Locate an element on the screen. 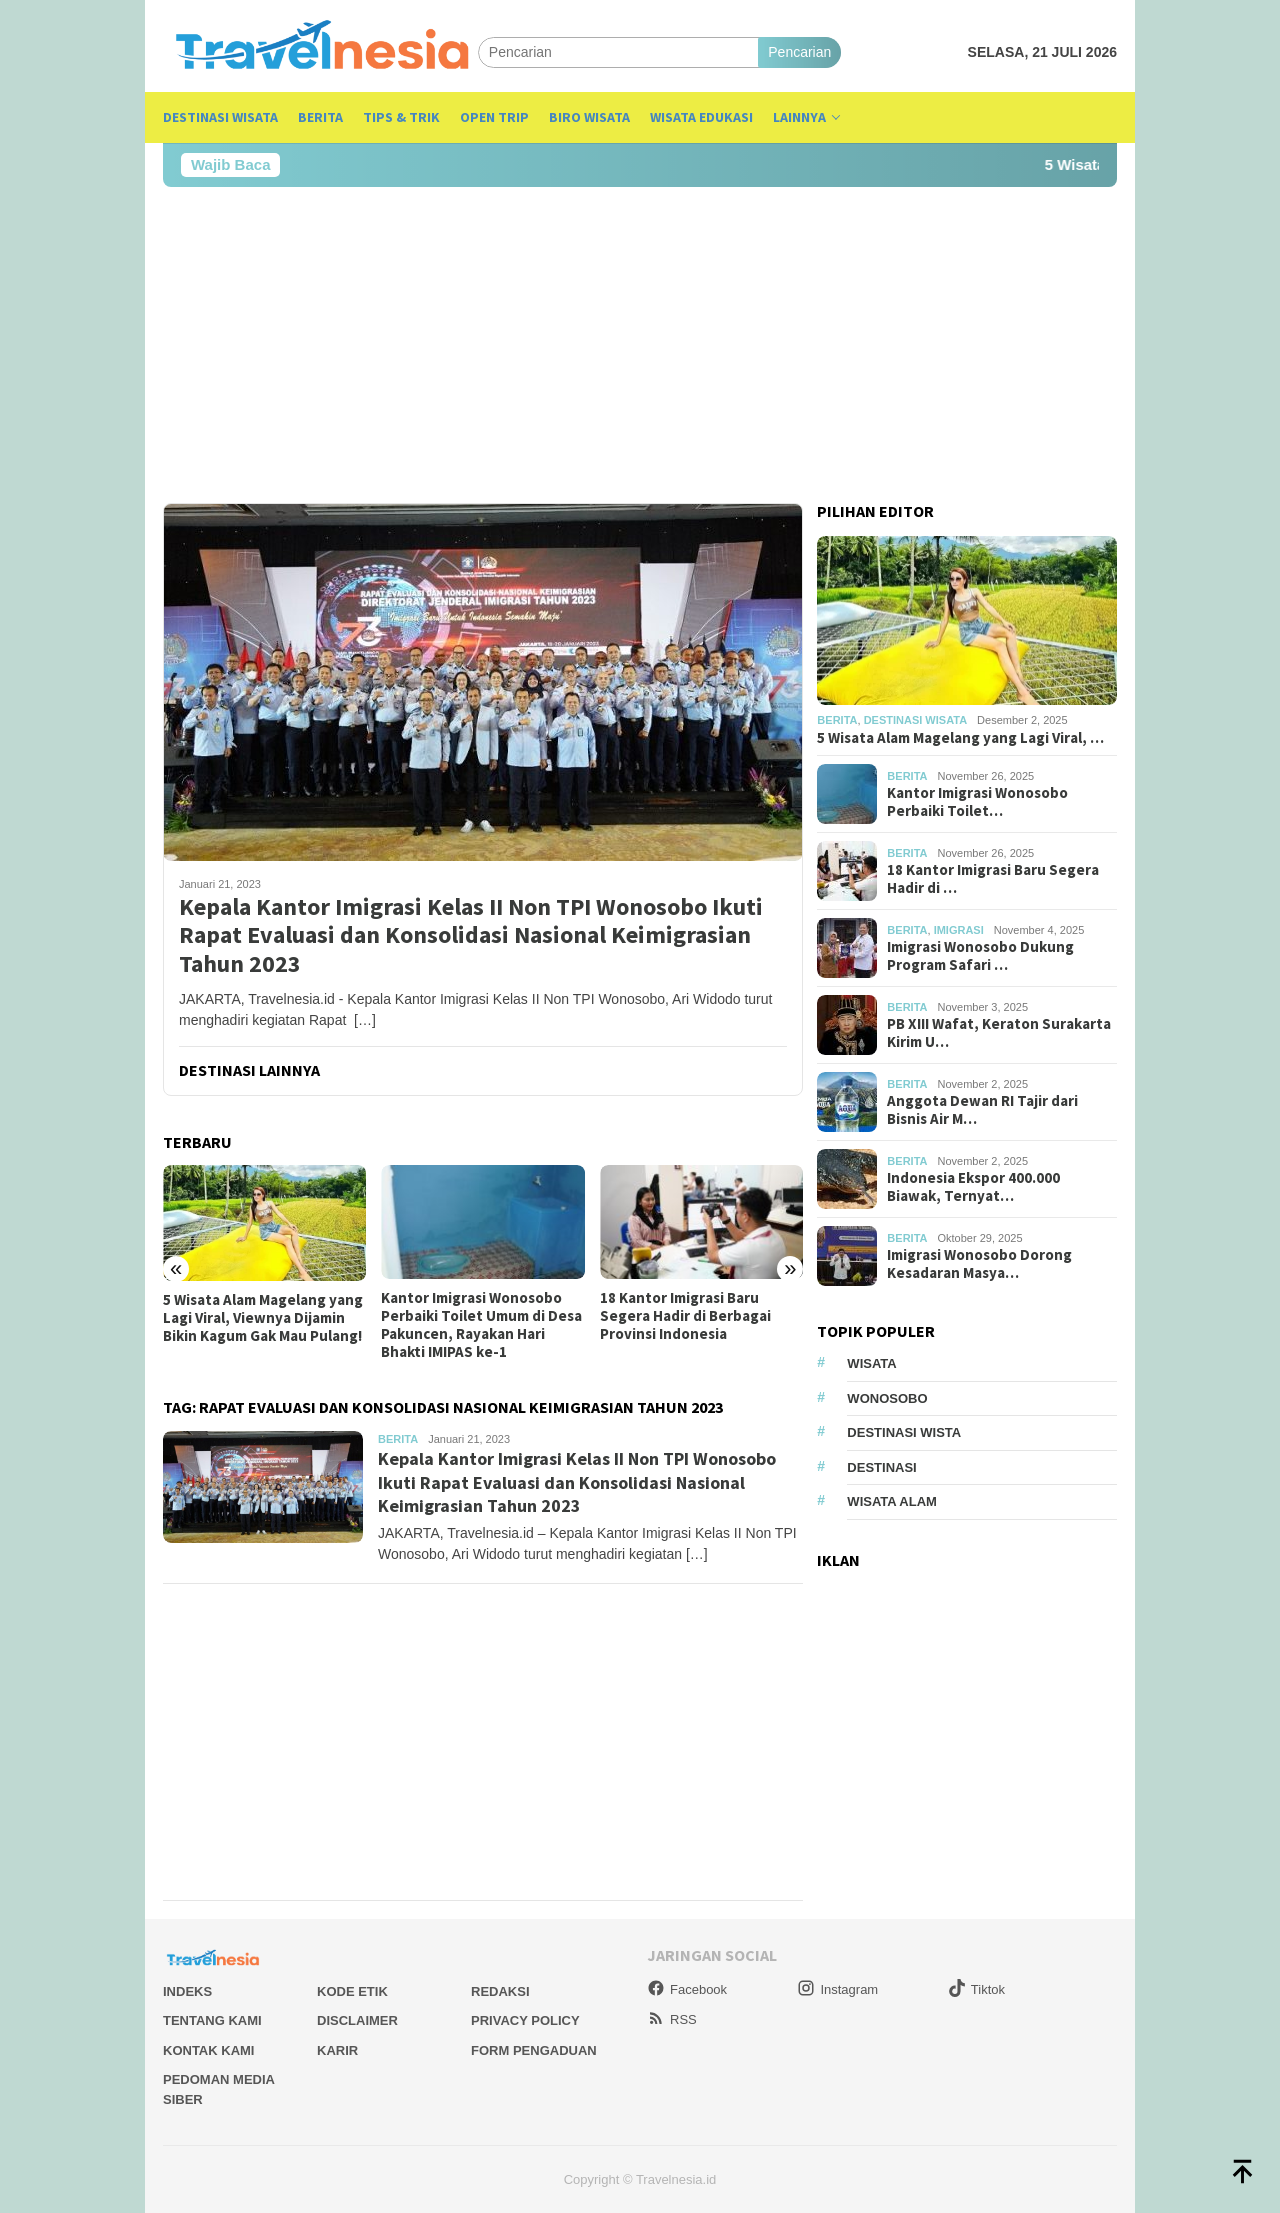 Image resolution: width=1280 pixels, height=2213 pixels. Karir is located at coordinates (337, 2050).